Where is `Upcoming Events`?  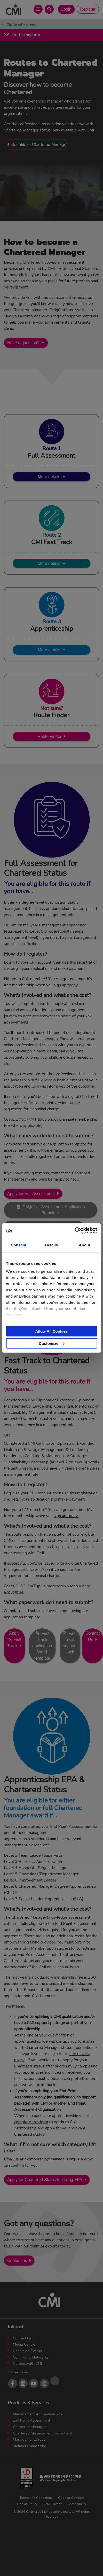
Upcoming Events is located at coordinates (27, 2350).